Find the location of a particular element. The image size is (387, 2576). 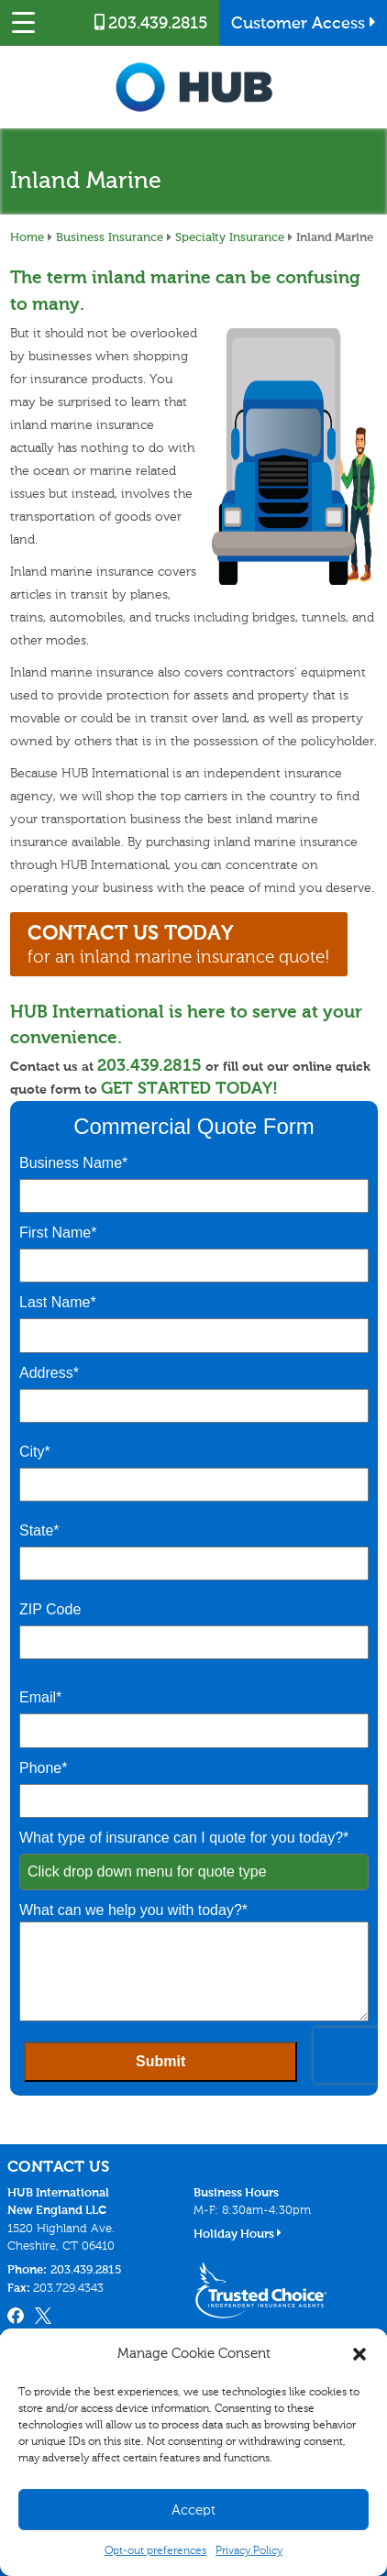

Accept is located at coordinates (193, 2510).